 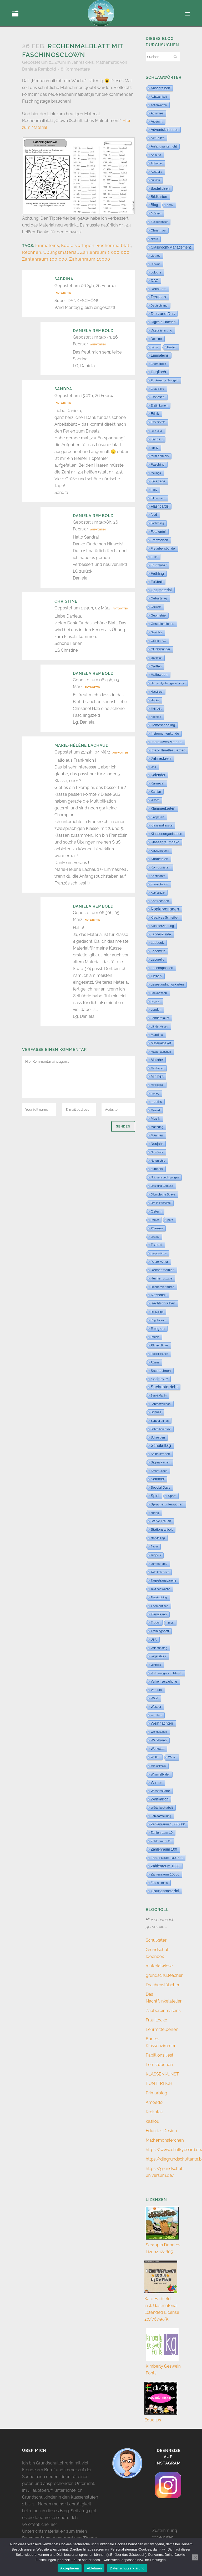 I want to click on Jahreskreis [Jahreskreis (357 Einträge)], so click(x=161, y=758).